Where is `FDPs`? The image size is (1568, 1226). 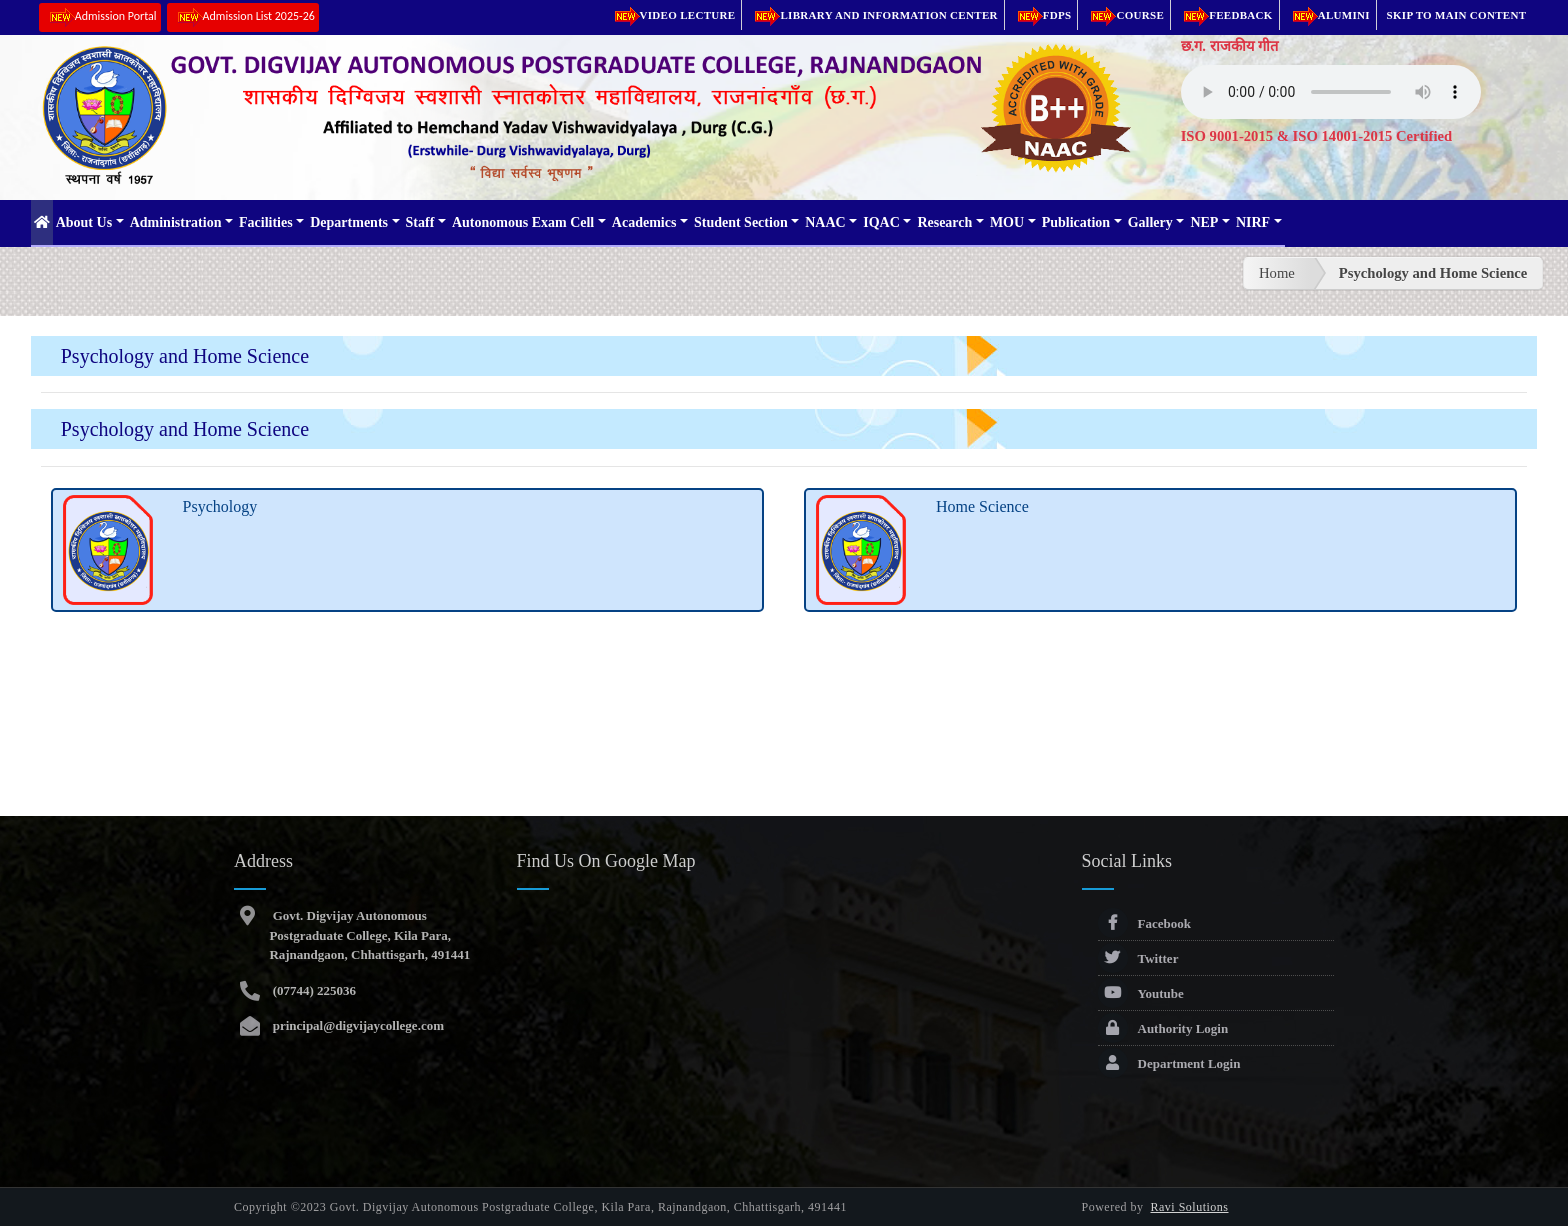
FDPs is located at coordinates (1041, 15).